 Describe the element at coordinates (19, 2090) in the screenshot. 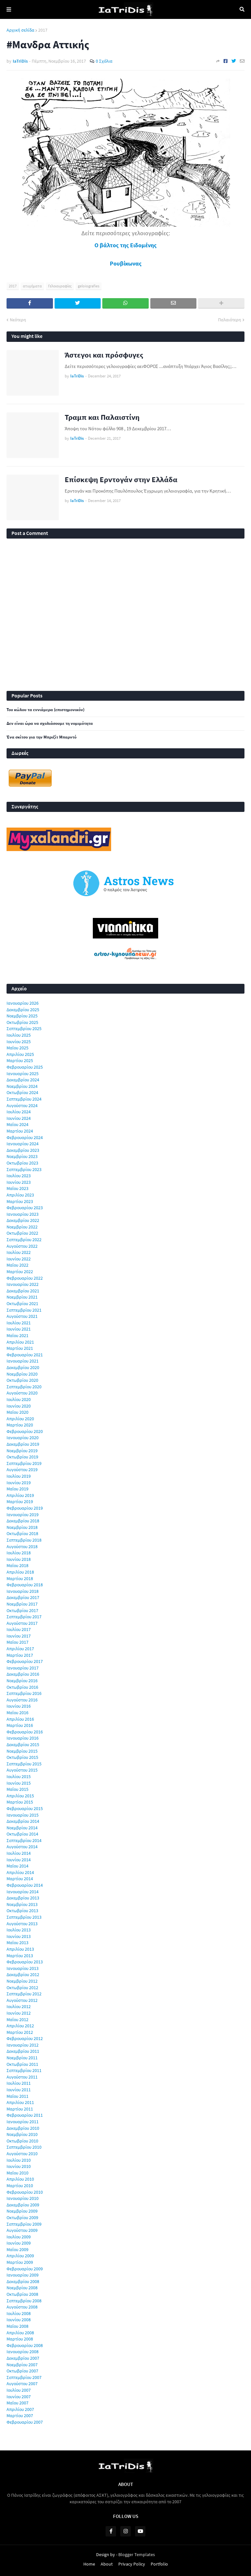

I see `Ιουνίου 2011` at that location.